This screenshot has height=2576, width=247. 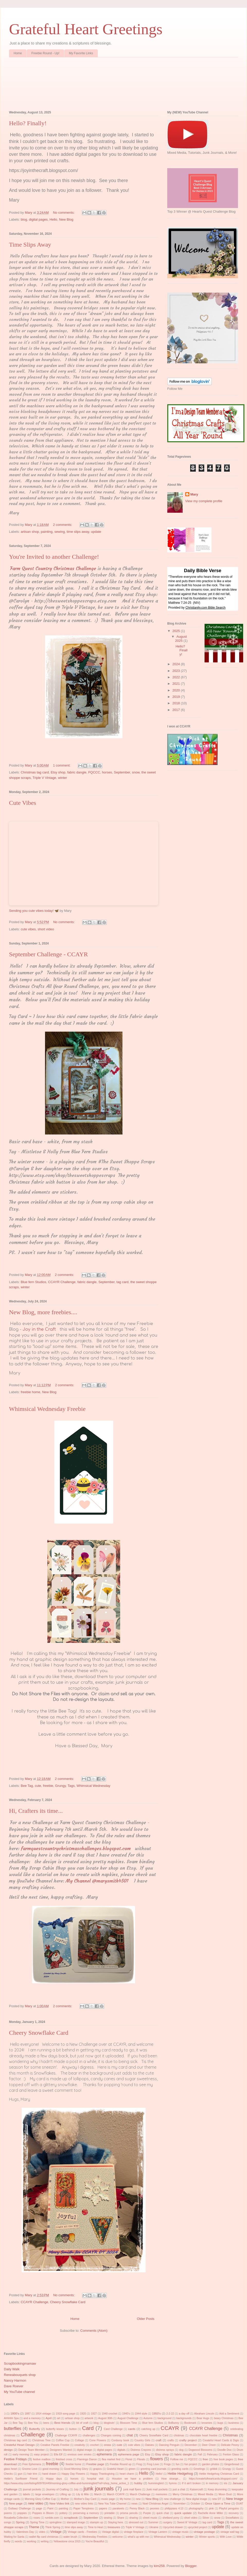 I want to click on fun, so click(x=177, y=2464).